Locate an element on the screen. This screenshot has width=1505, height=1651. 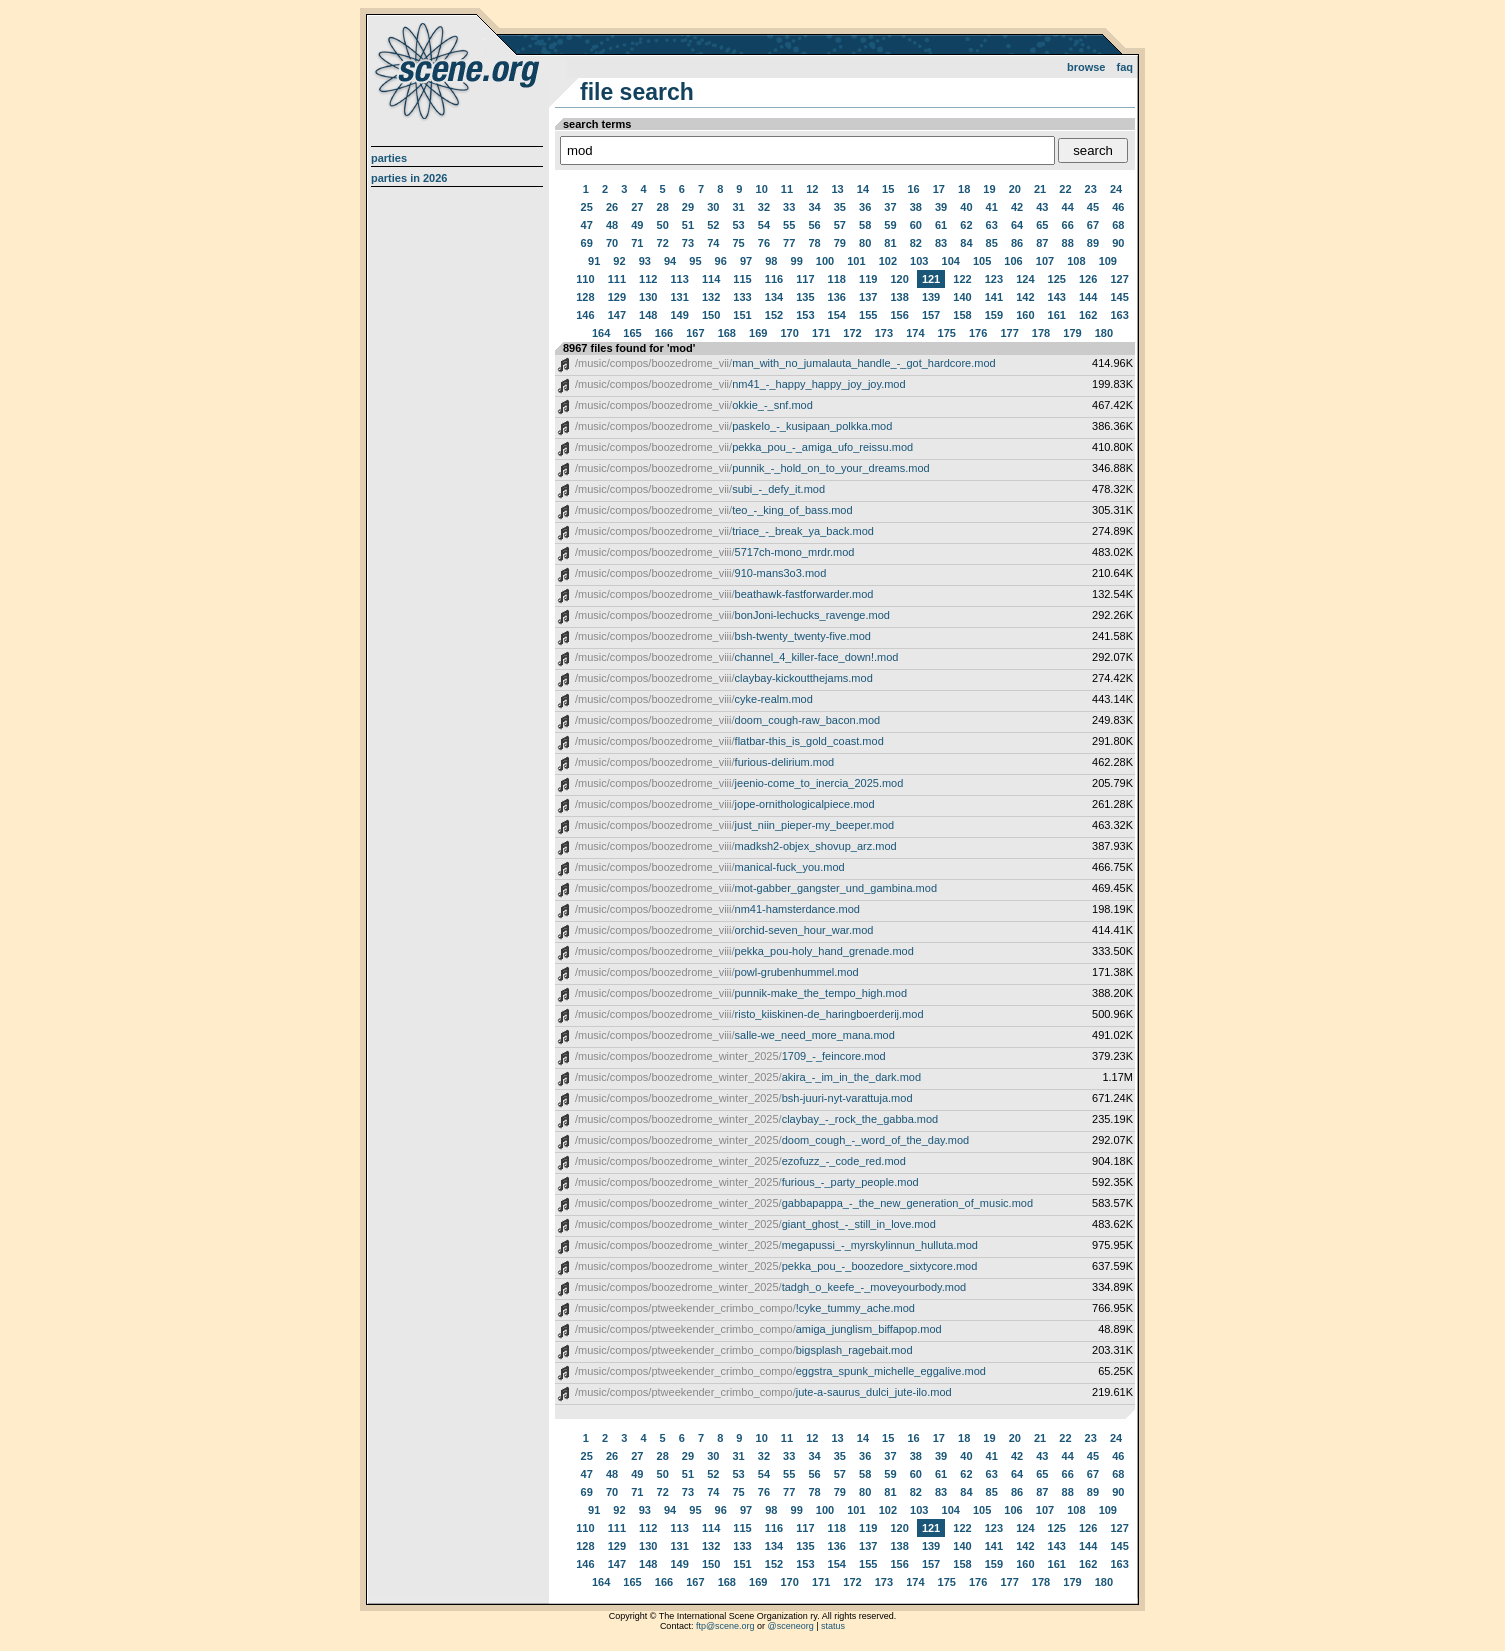
107 is located at coordinates (1045, 261).